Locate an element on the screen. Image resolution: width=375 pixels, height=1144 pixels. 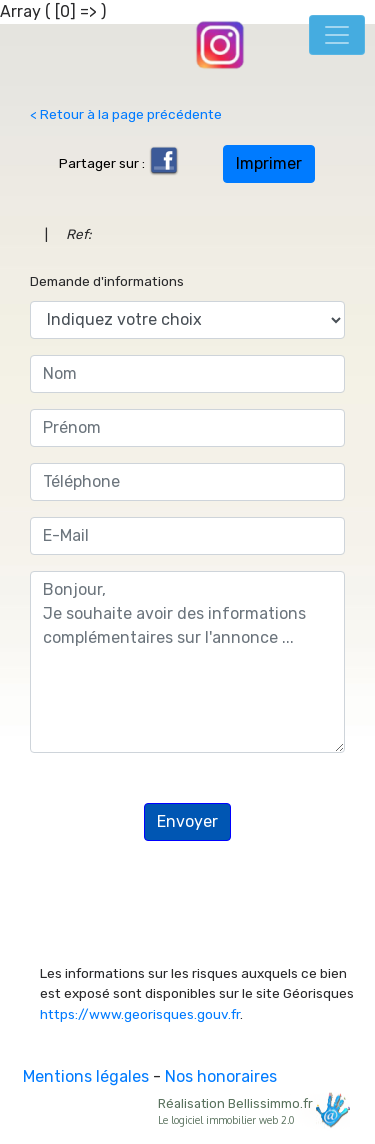
Réalisation Bellissimmo.fr is located at coordinates (251, 1109).